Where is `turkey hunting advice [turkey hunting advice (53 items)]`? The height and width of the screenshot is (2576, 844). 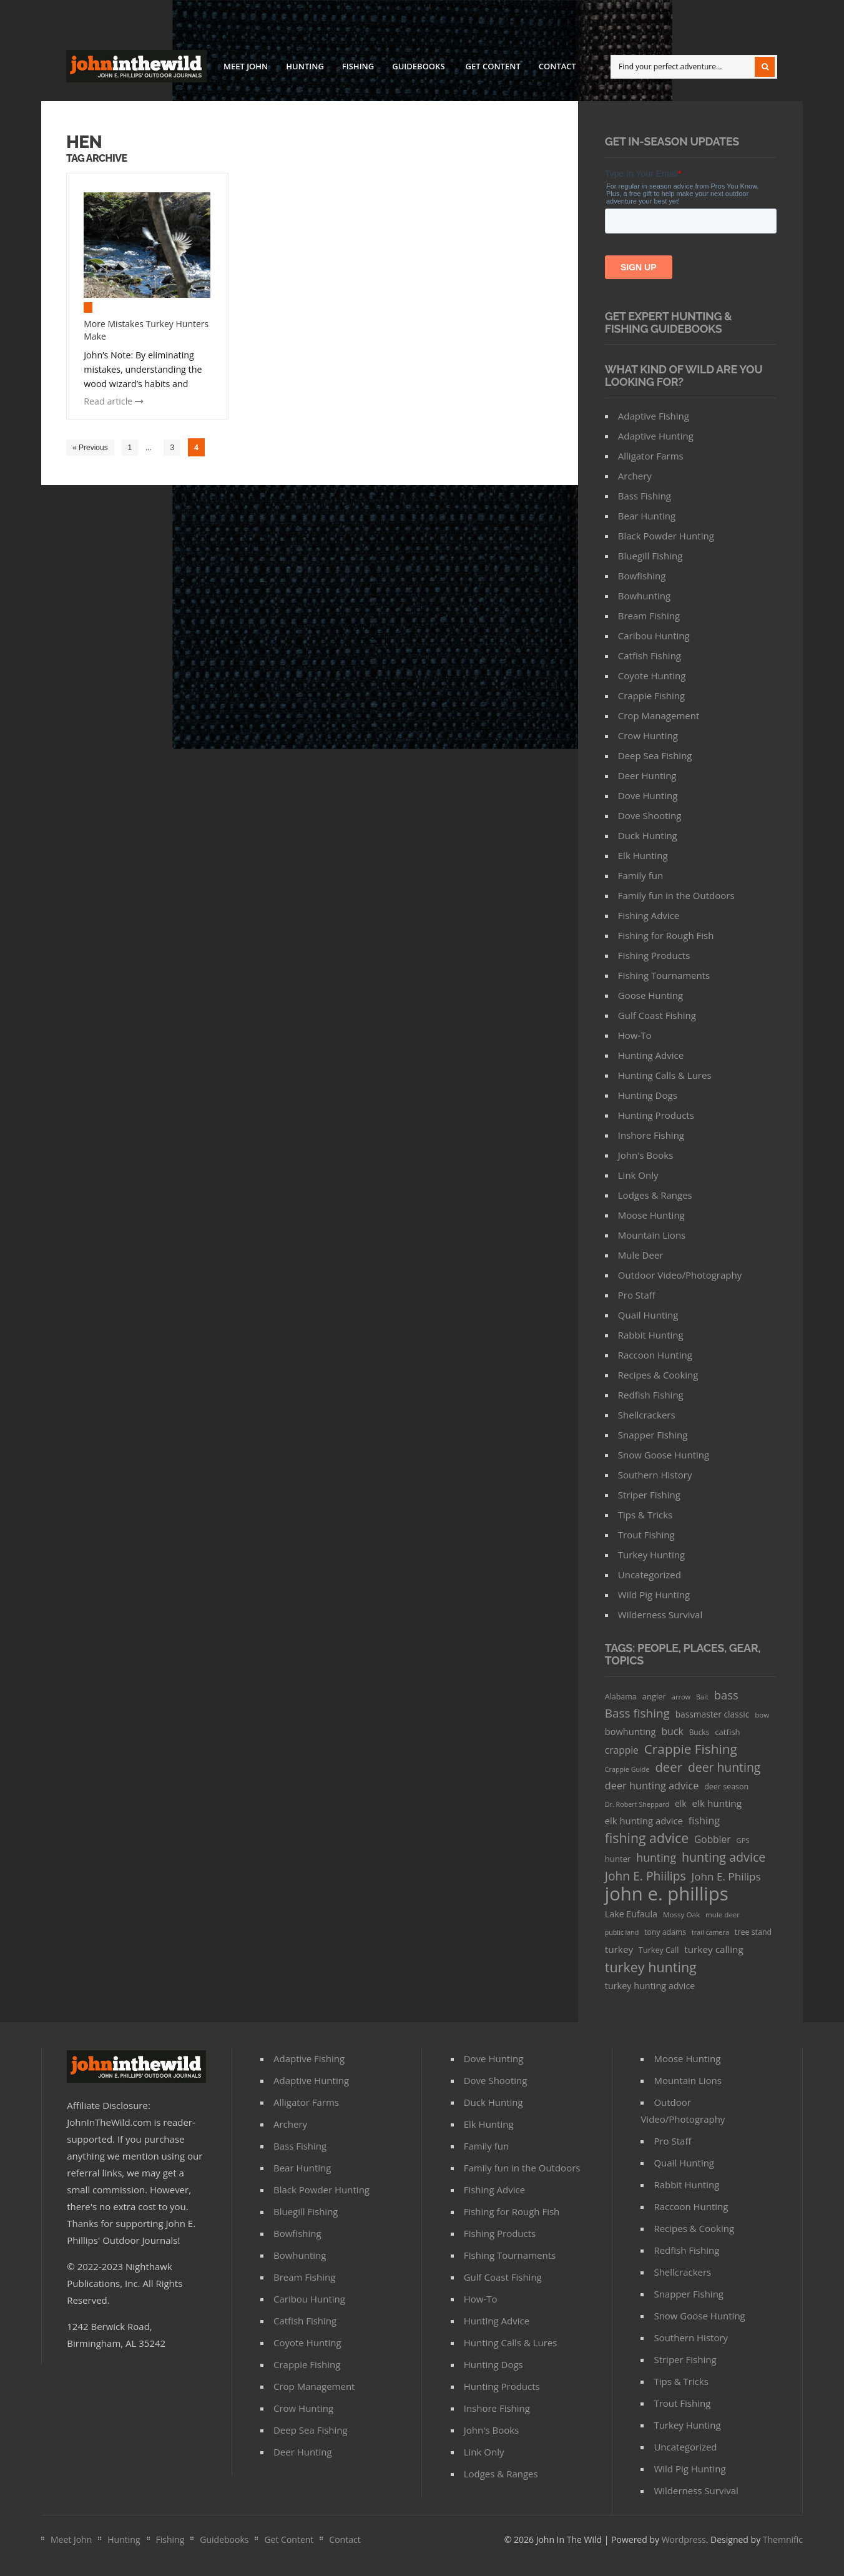
turkey hunting advice [turkey hunting advice (53 items)] is located at coordinates (650, 1986).